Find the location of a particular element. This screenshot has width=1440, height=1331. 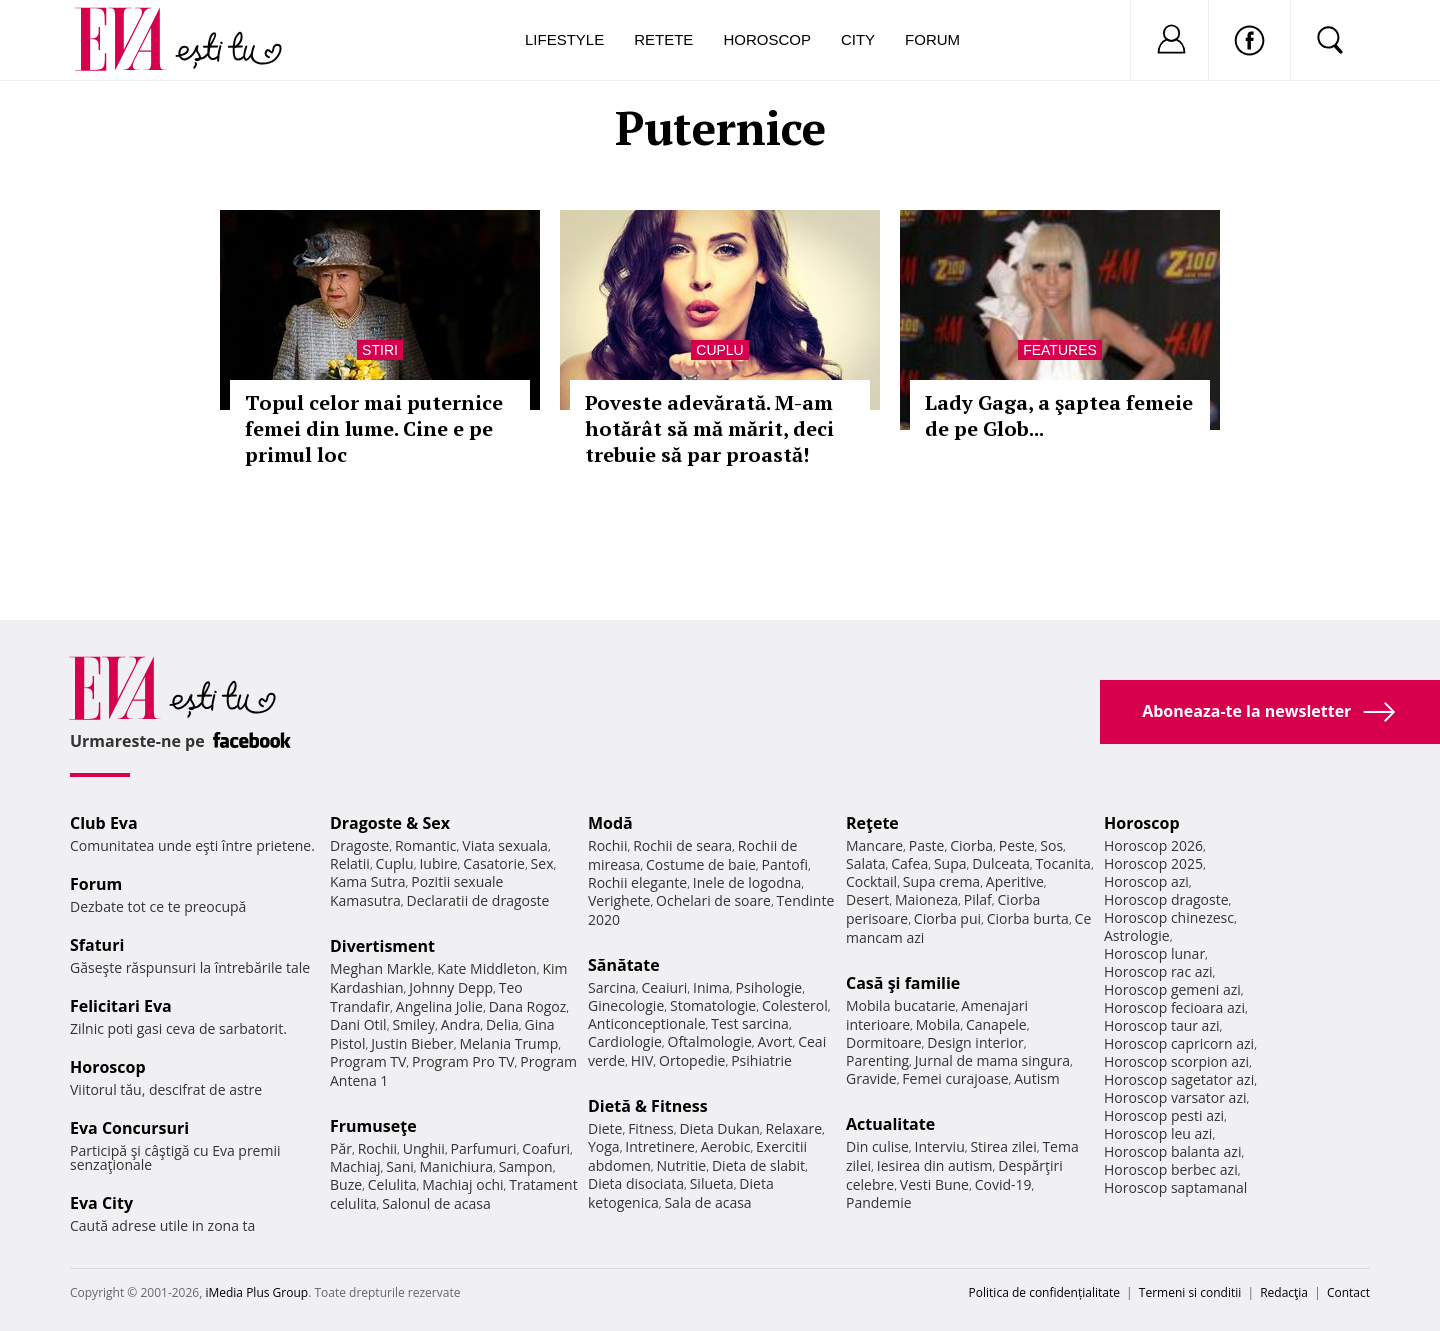

Mobila bucatarie is located at coordinates (901, 1005).